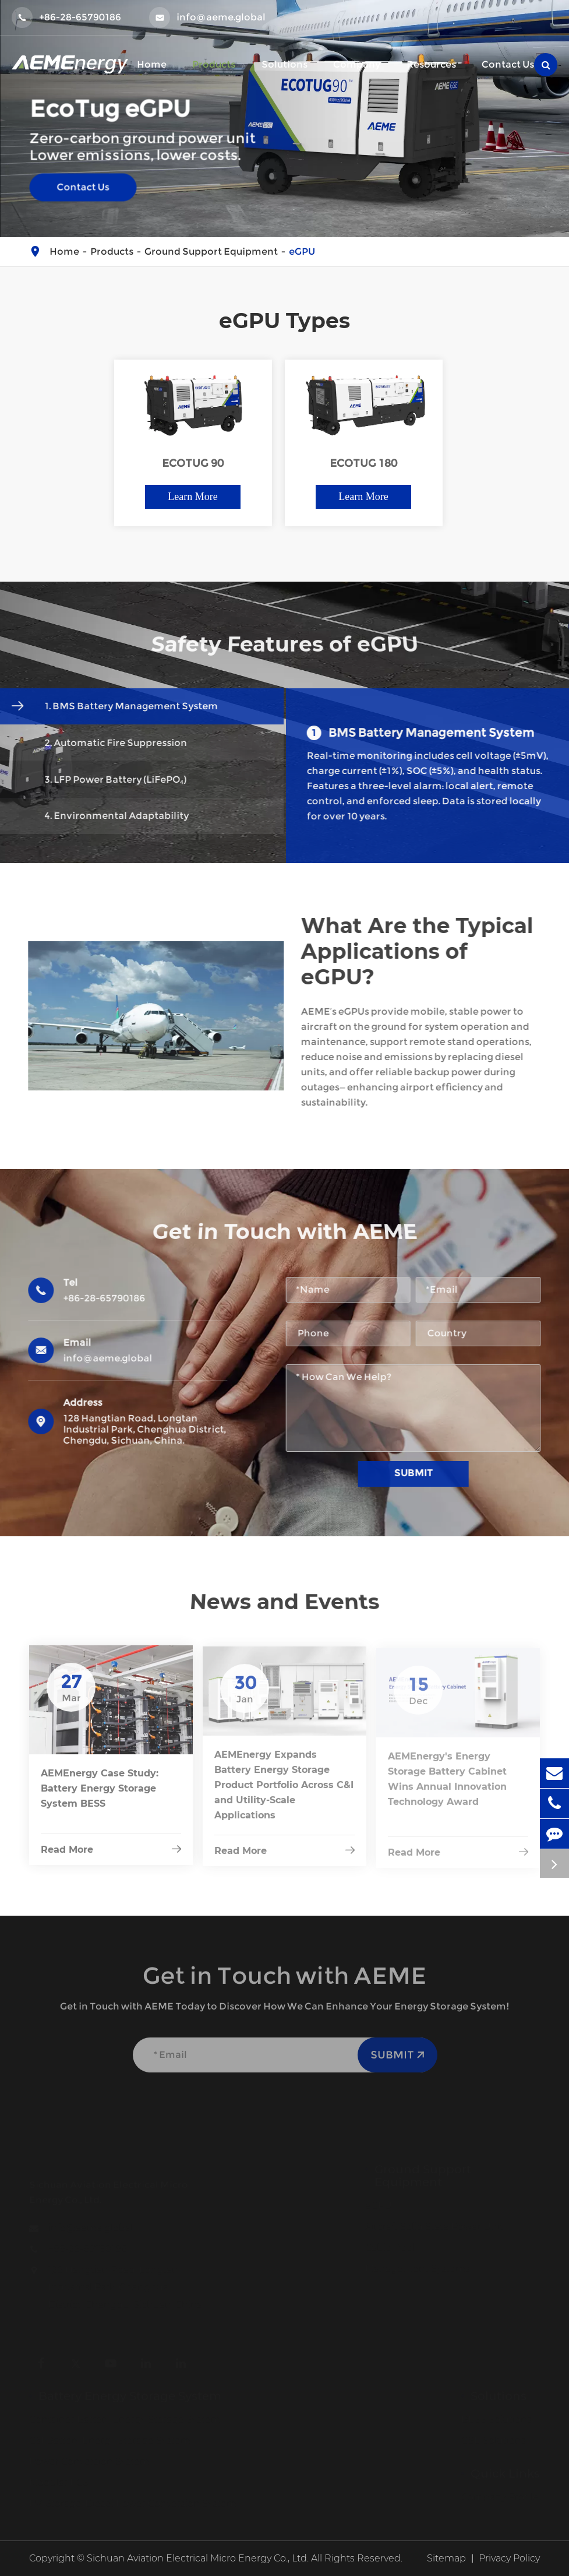 The image size is (569, 2576). Describe the element at coordinates (111, 1858) in the screenshot. I see `Read More` at that location.